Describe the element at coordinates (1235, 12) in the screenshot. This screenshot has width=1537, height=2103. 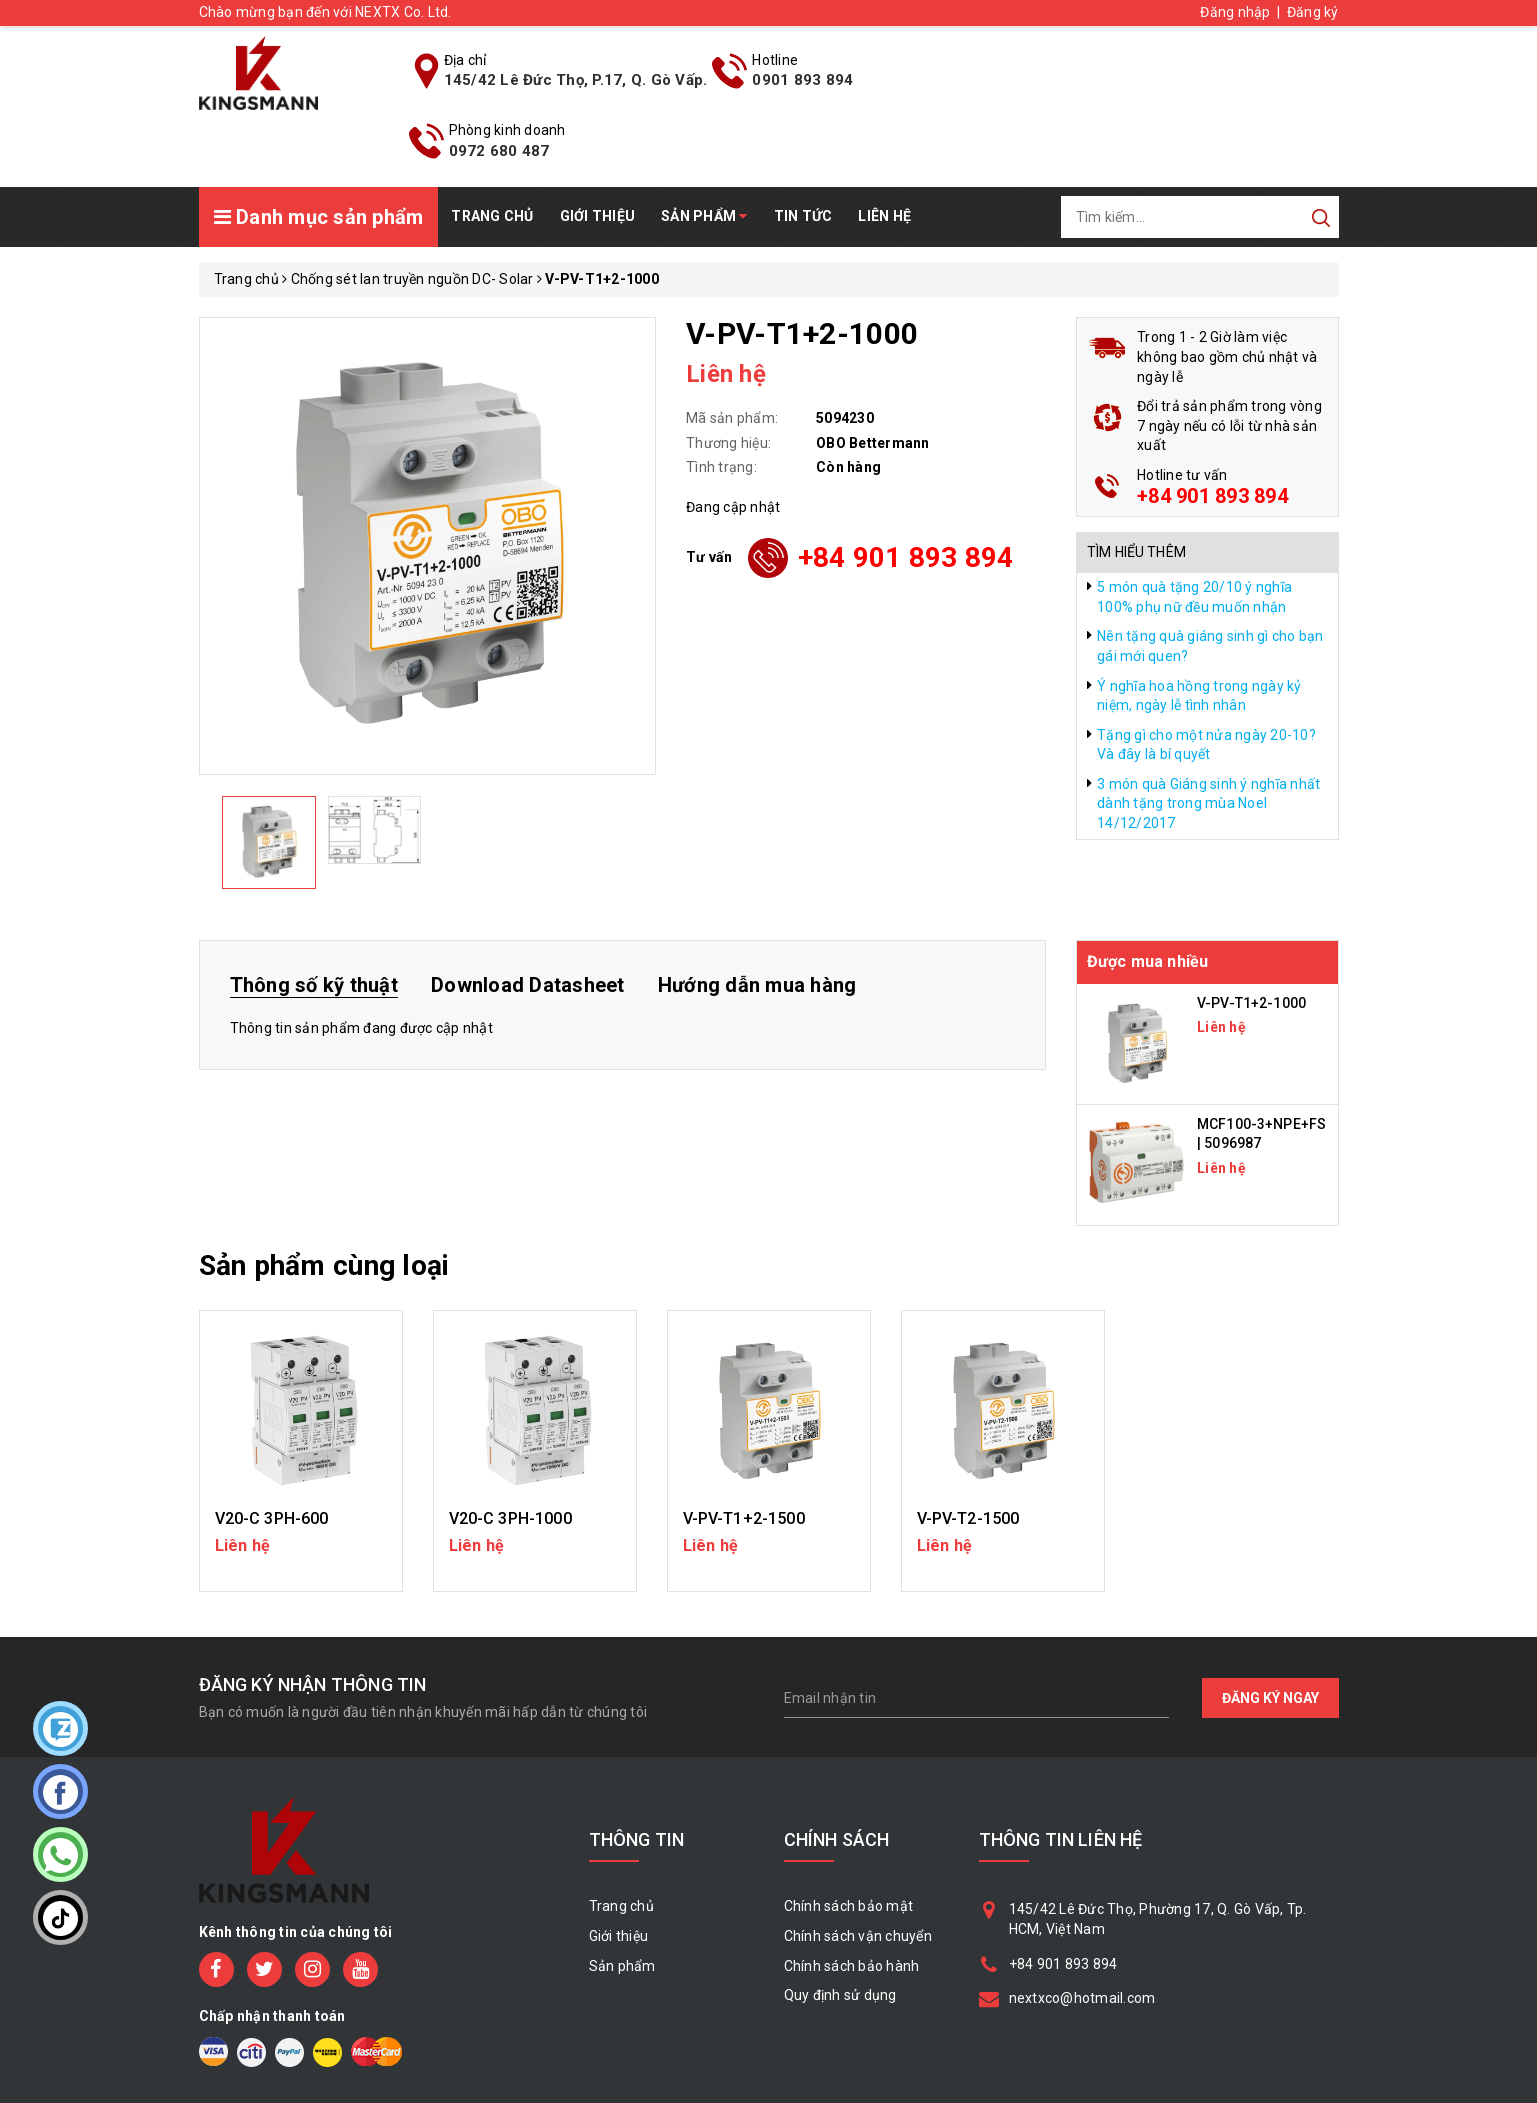
I see `Đăng nhập` at that location.